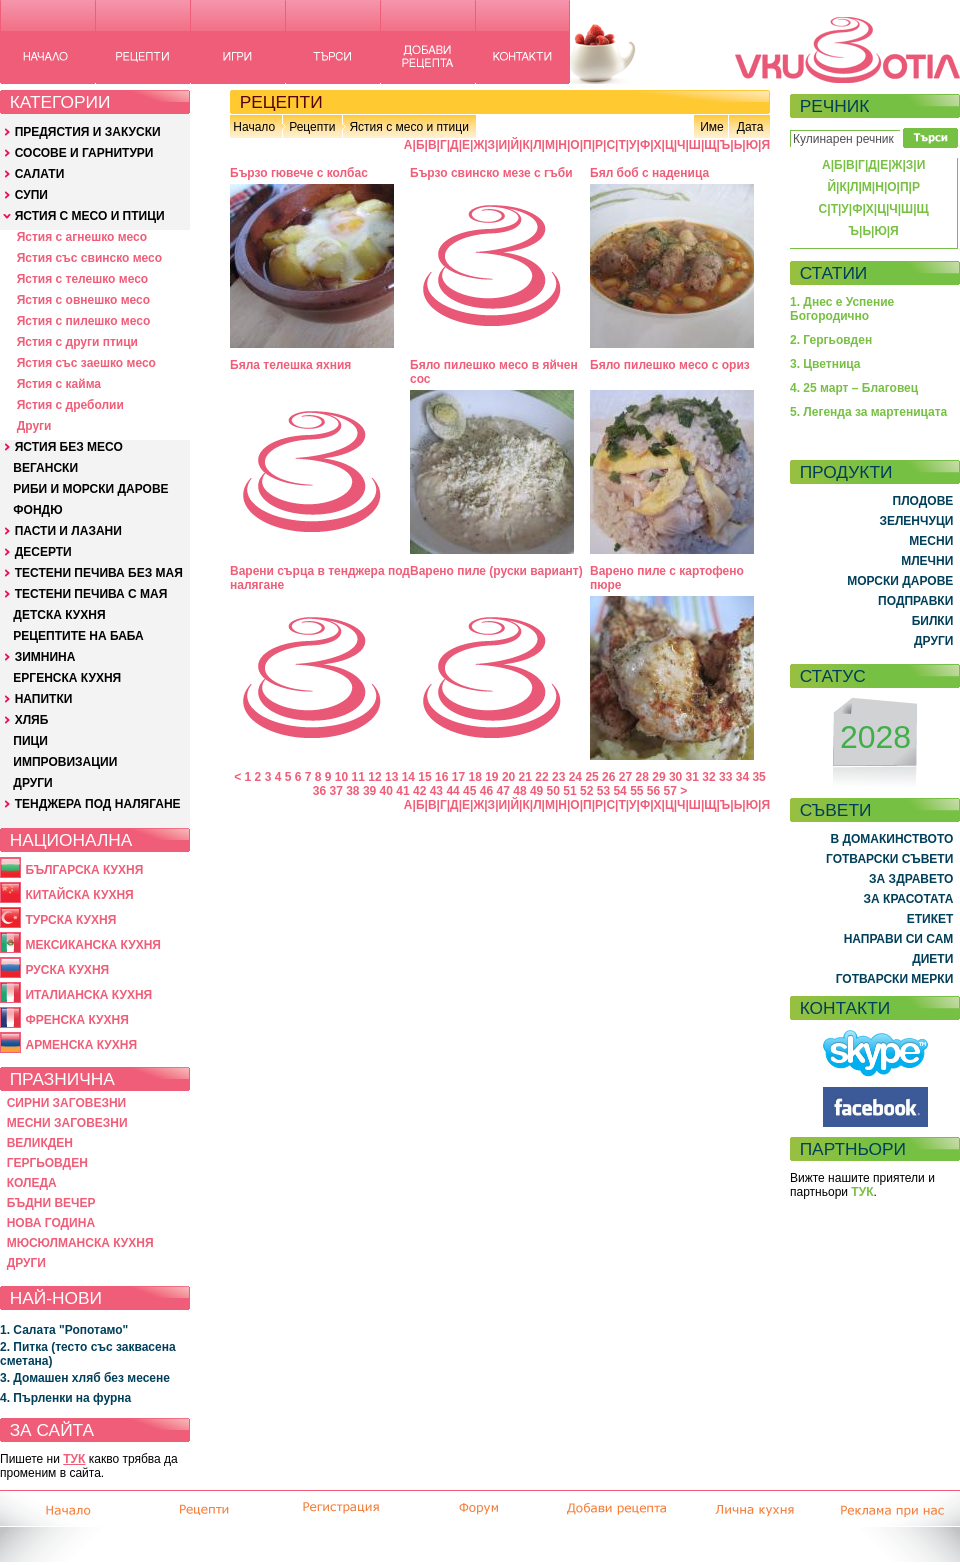  I want to click on 33, so click(725, 777).